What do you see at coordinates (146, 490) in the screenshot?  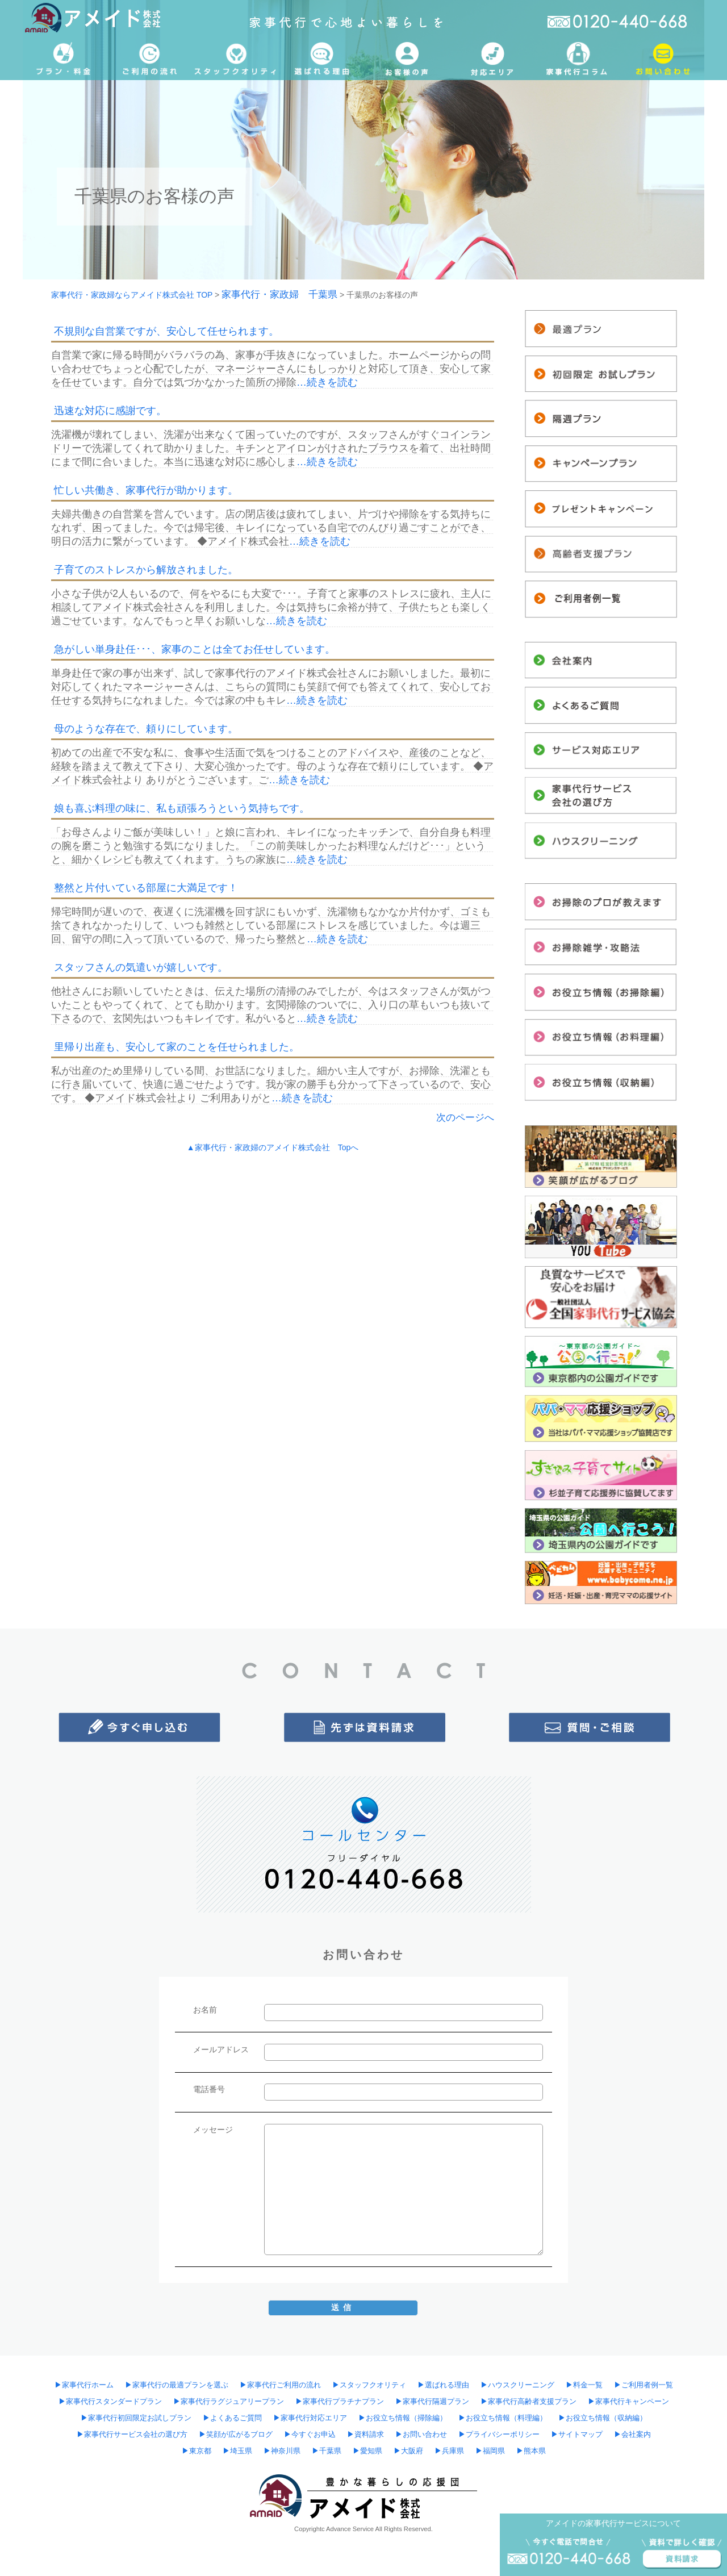 I see `忙しい共働き、家事代行が助かります。` at bounding box center [146, 490].